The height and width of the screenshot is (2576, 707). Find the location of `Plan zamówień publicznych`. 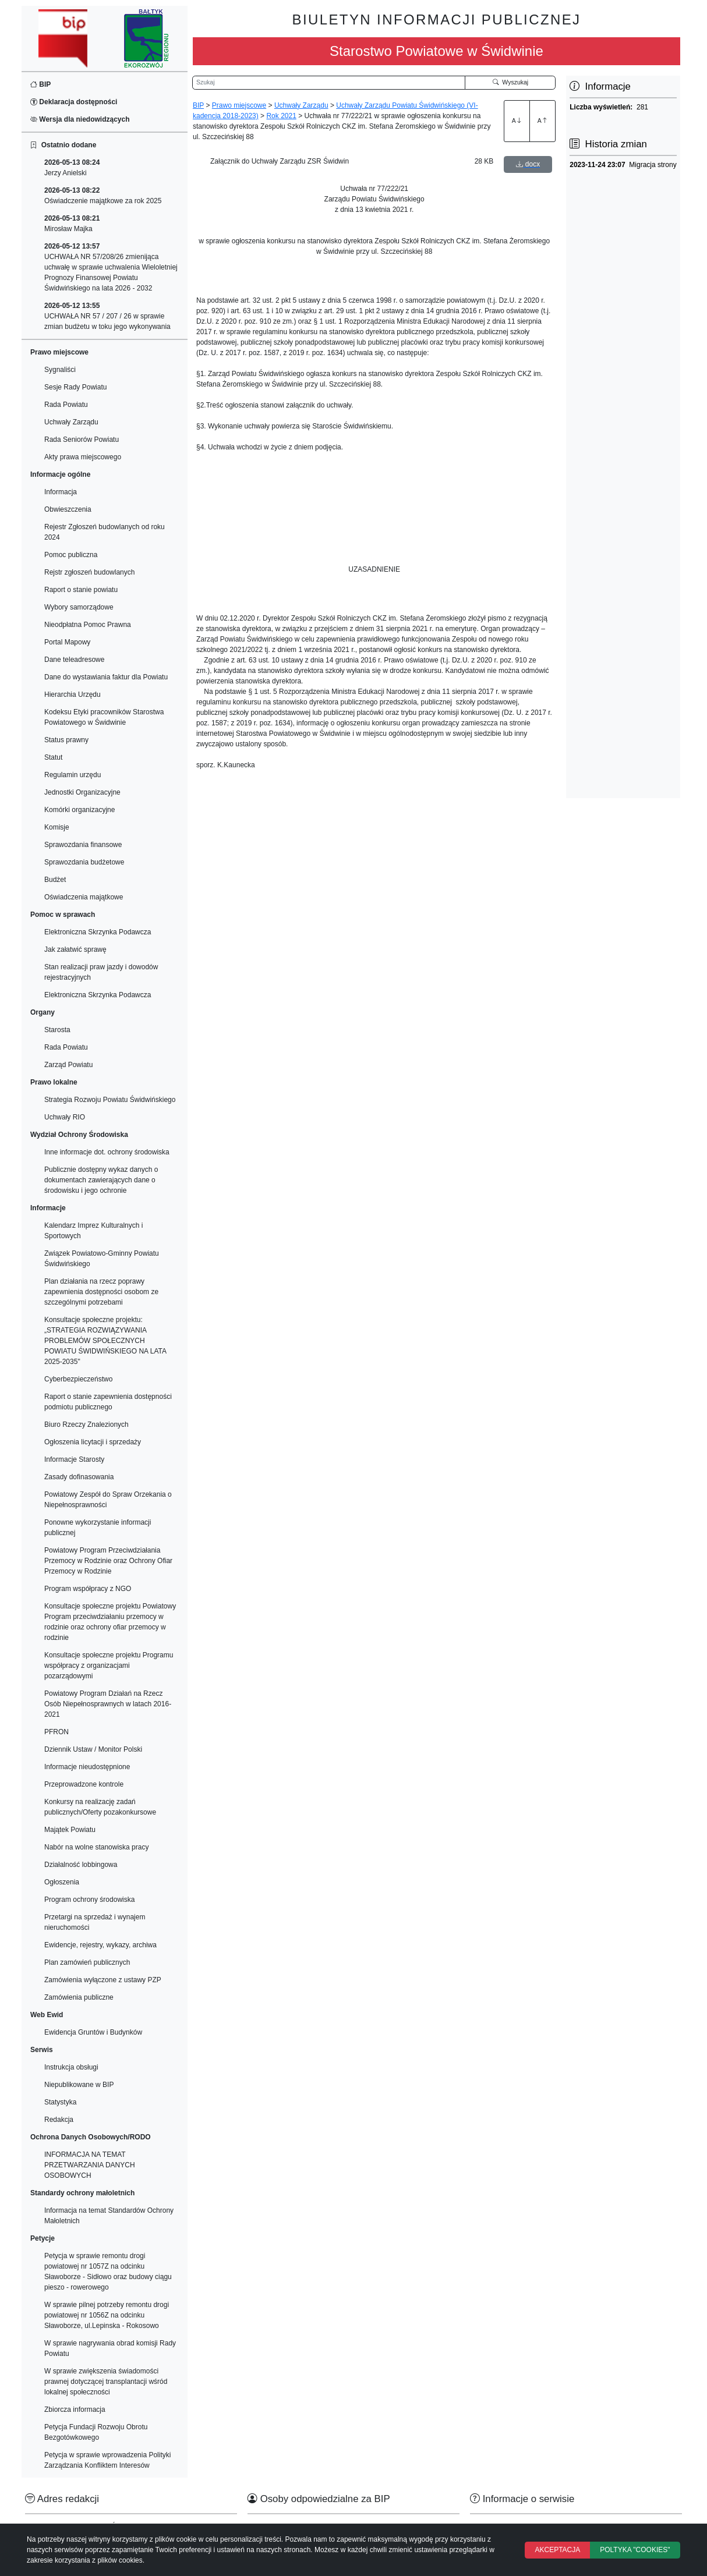

Plan zamówień publicznych is located at coordinates (87, 1962).